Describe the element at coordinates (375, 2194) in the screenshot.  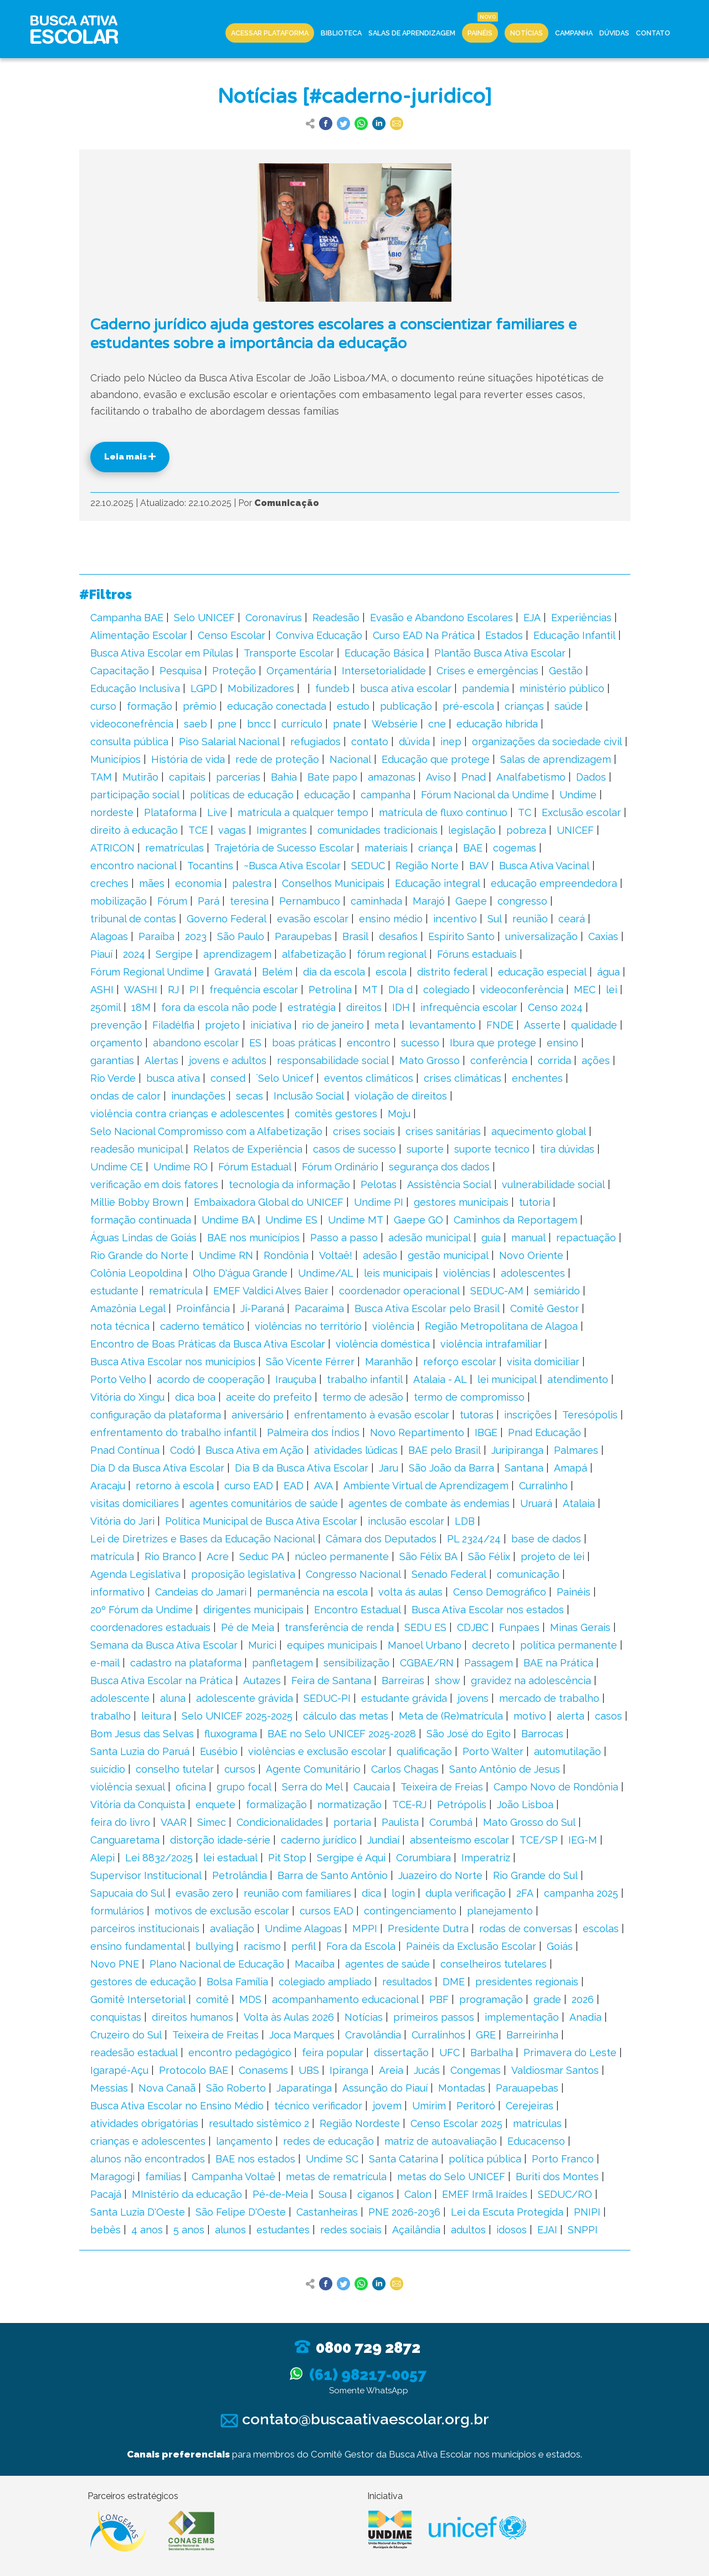
I see `ciganos` at that location.